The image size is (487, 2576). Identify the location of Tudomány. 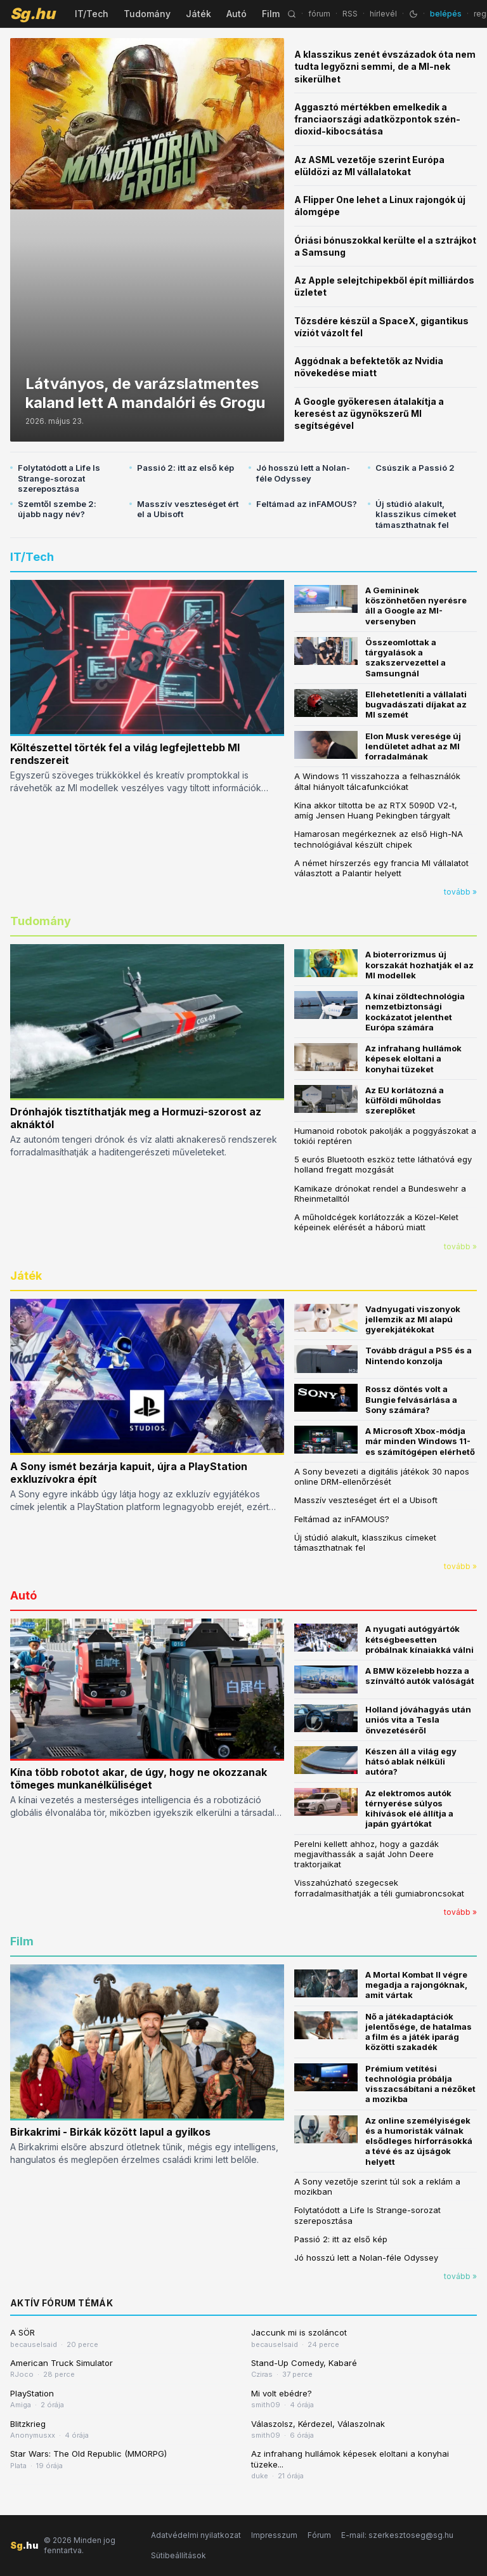
(147, 13).